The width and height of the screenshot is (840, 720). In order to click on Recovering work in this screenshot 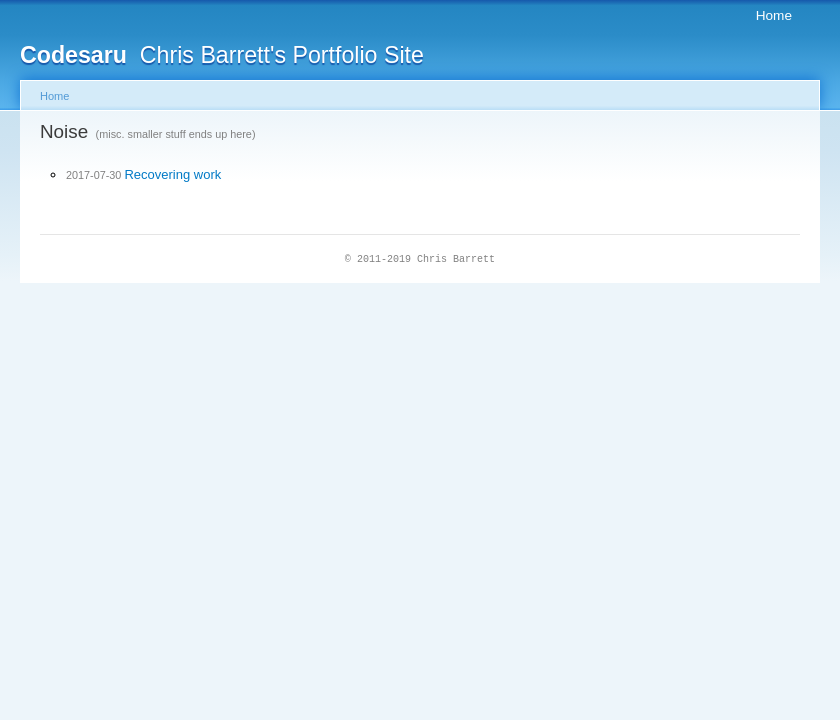, I will do `click(172, 174)`.